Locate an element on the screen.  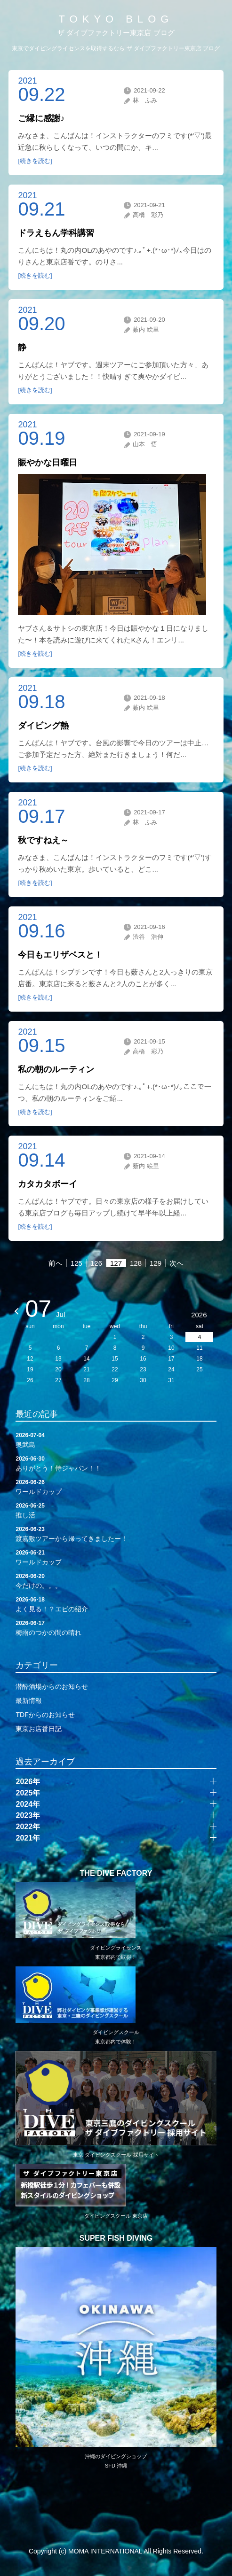
今だけの。。。 is located at coordinates (116, 1580).